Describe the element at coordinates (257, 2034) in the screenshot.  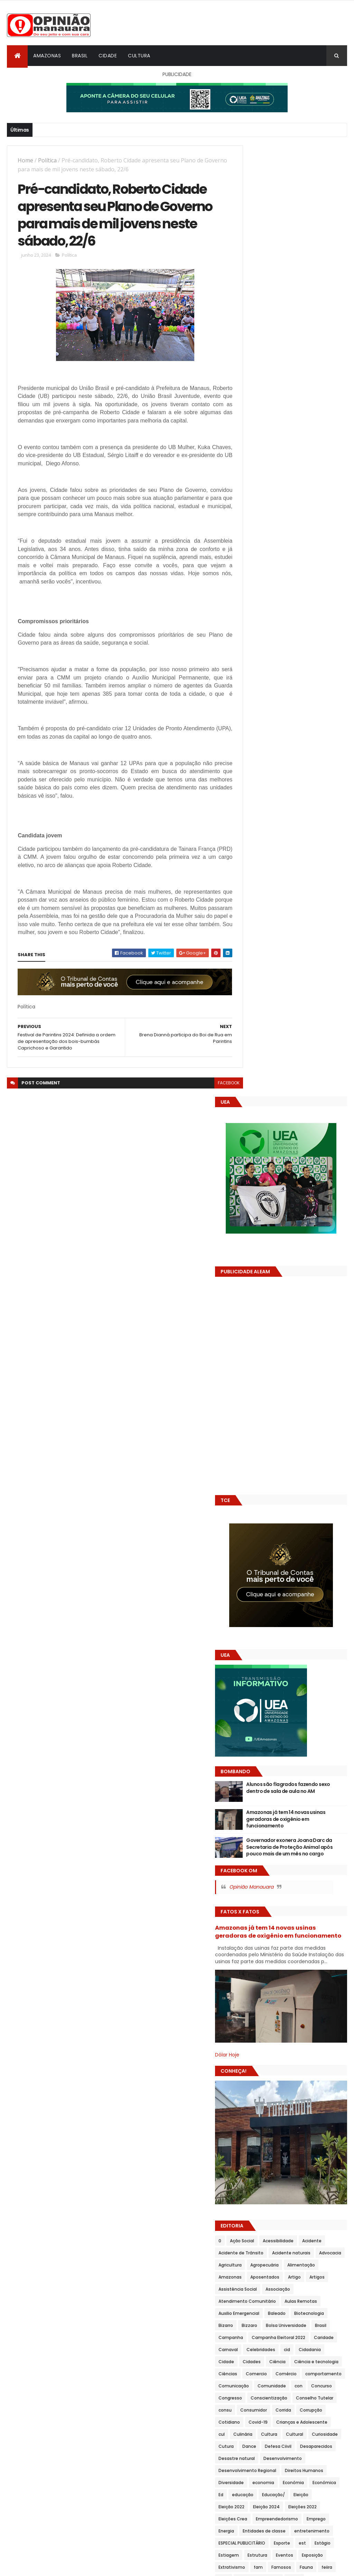
I see `Negligência` at that location.